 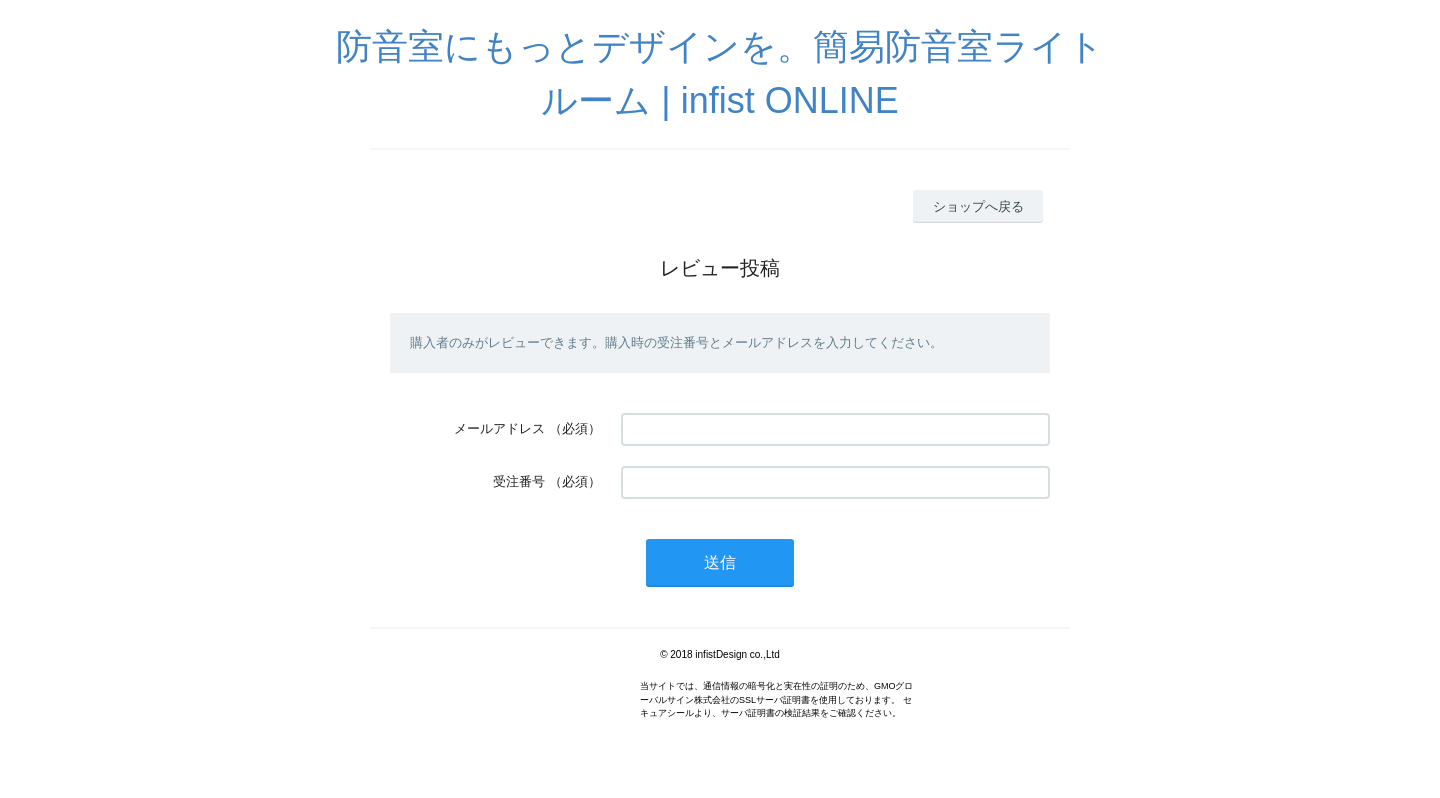 I want to click on メールアドレス, so click(x=499, y=428).